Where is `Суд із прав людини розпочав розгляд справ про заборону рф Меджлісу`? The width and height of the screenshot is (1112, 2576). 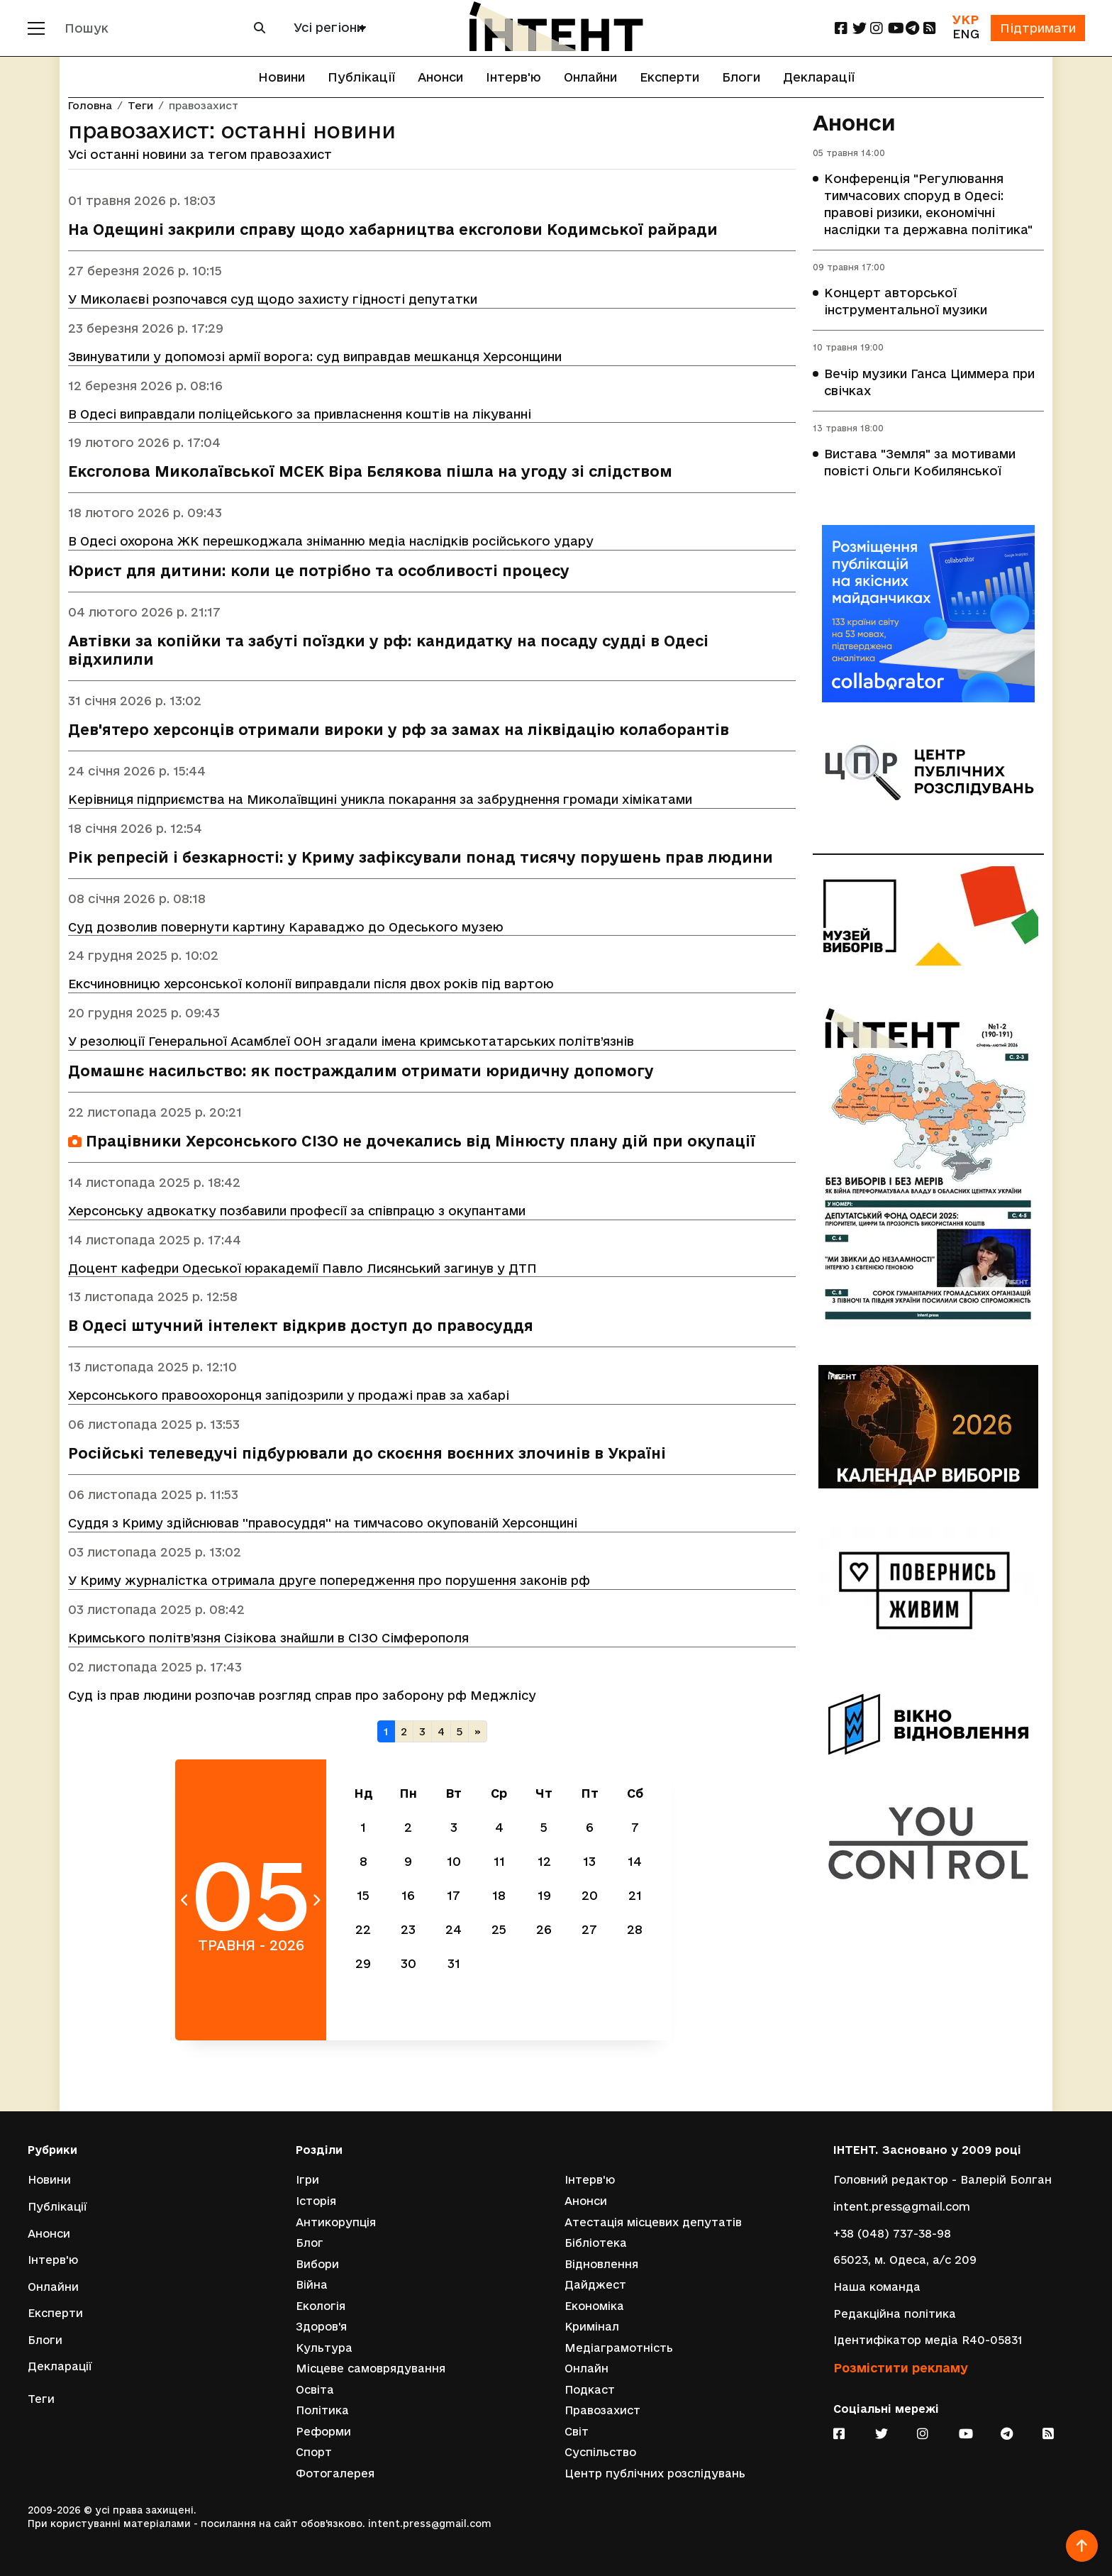
Суд із прав людини розпочав розгляд справ про заборону рф Меджлісу is located at coordinates (302, 1696).